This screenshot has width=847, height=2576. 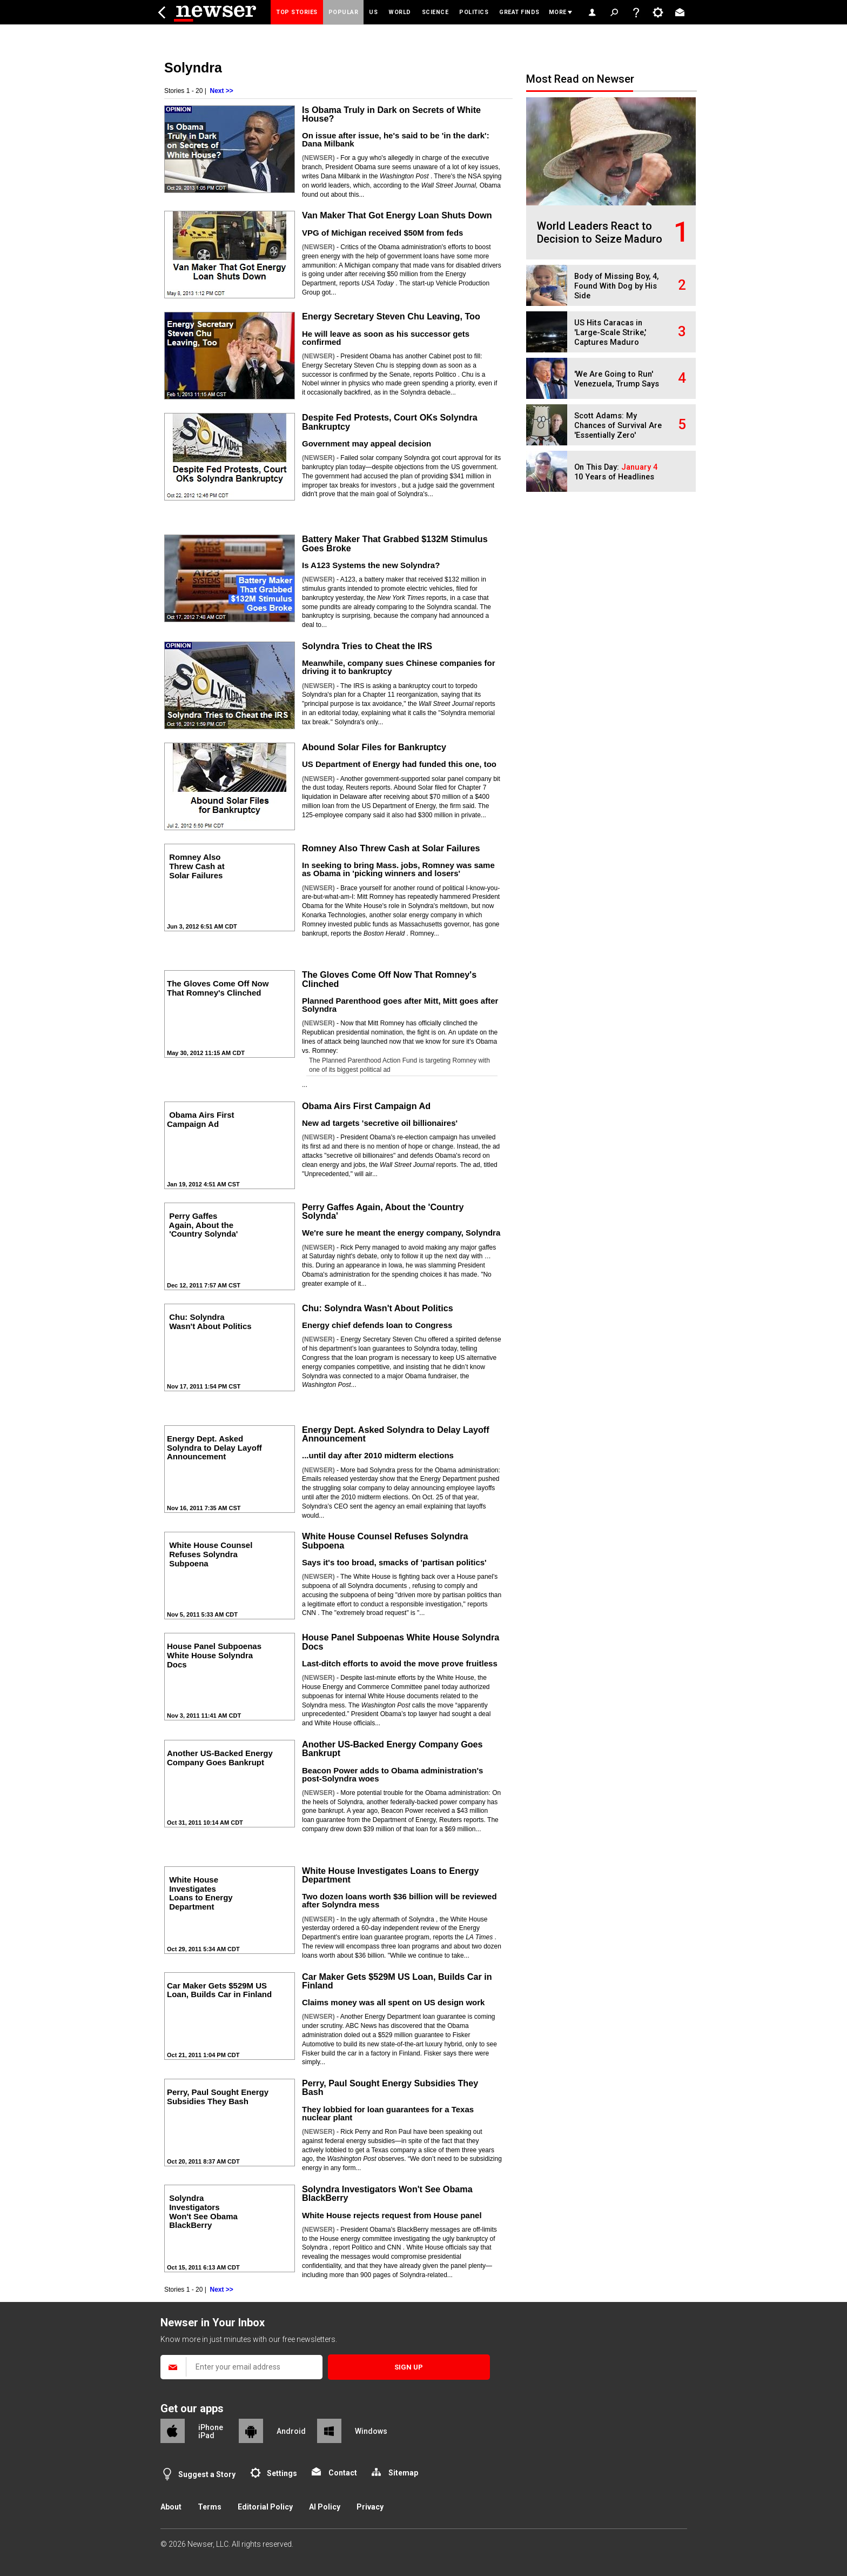 What do you see at coordinates (403, 2472) in the screenshot?
I see `Sitemap` at bounding box center [403, 2472].